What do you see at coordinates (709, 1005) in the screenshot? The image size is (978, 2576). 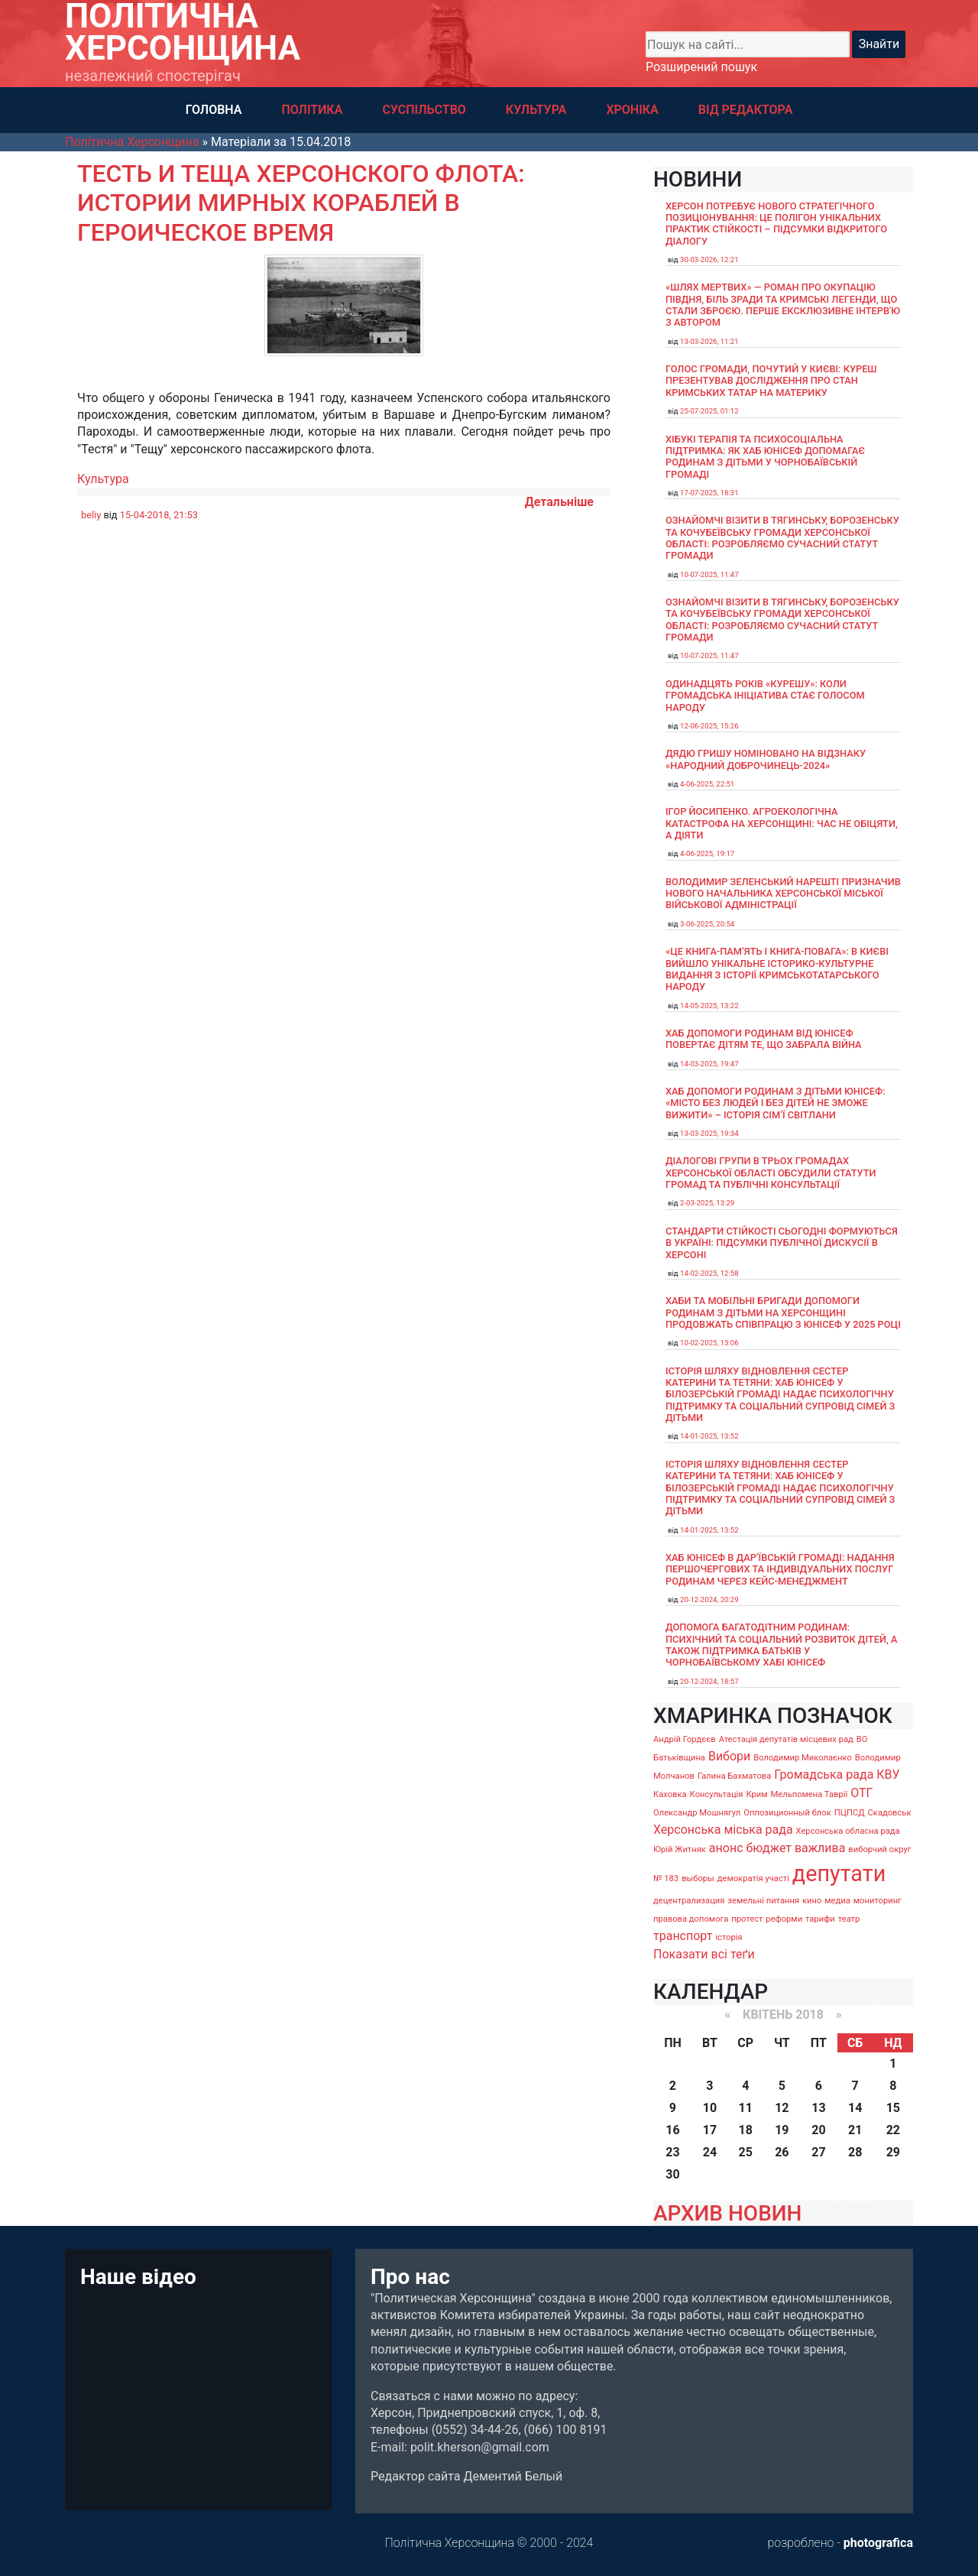 I see `14-05-2025, 13:22` at bounding box center [709, 1005].